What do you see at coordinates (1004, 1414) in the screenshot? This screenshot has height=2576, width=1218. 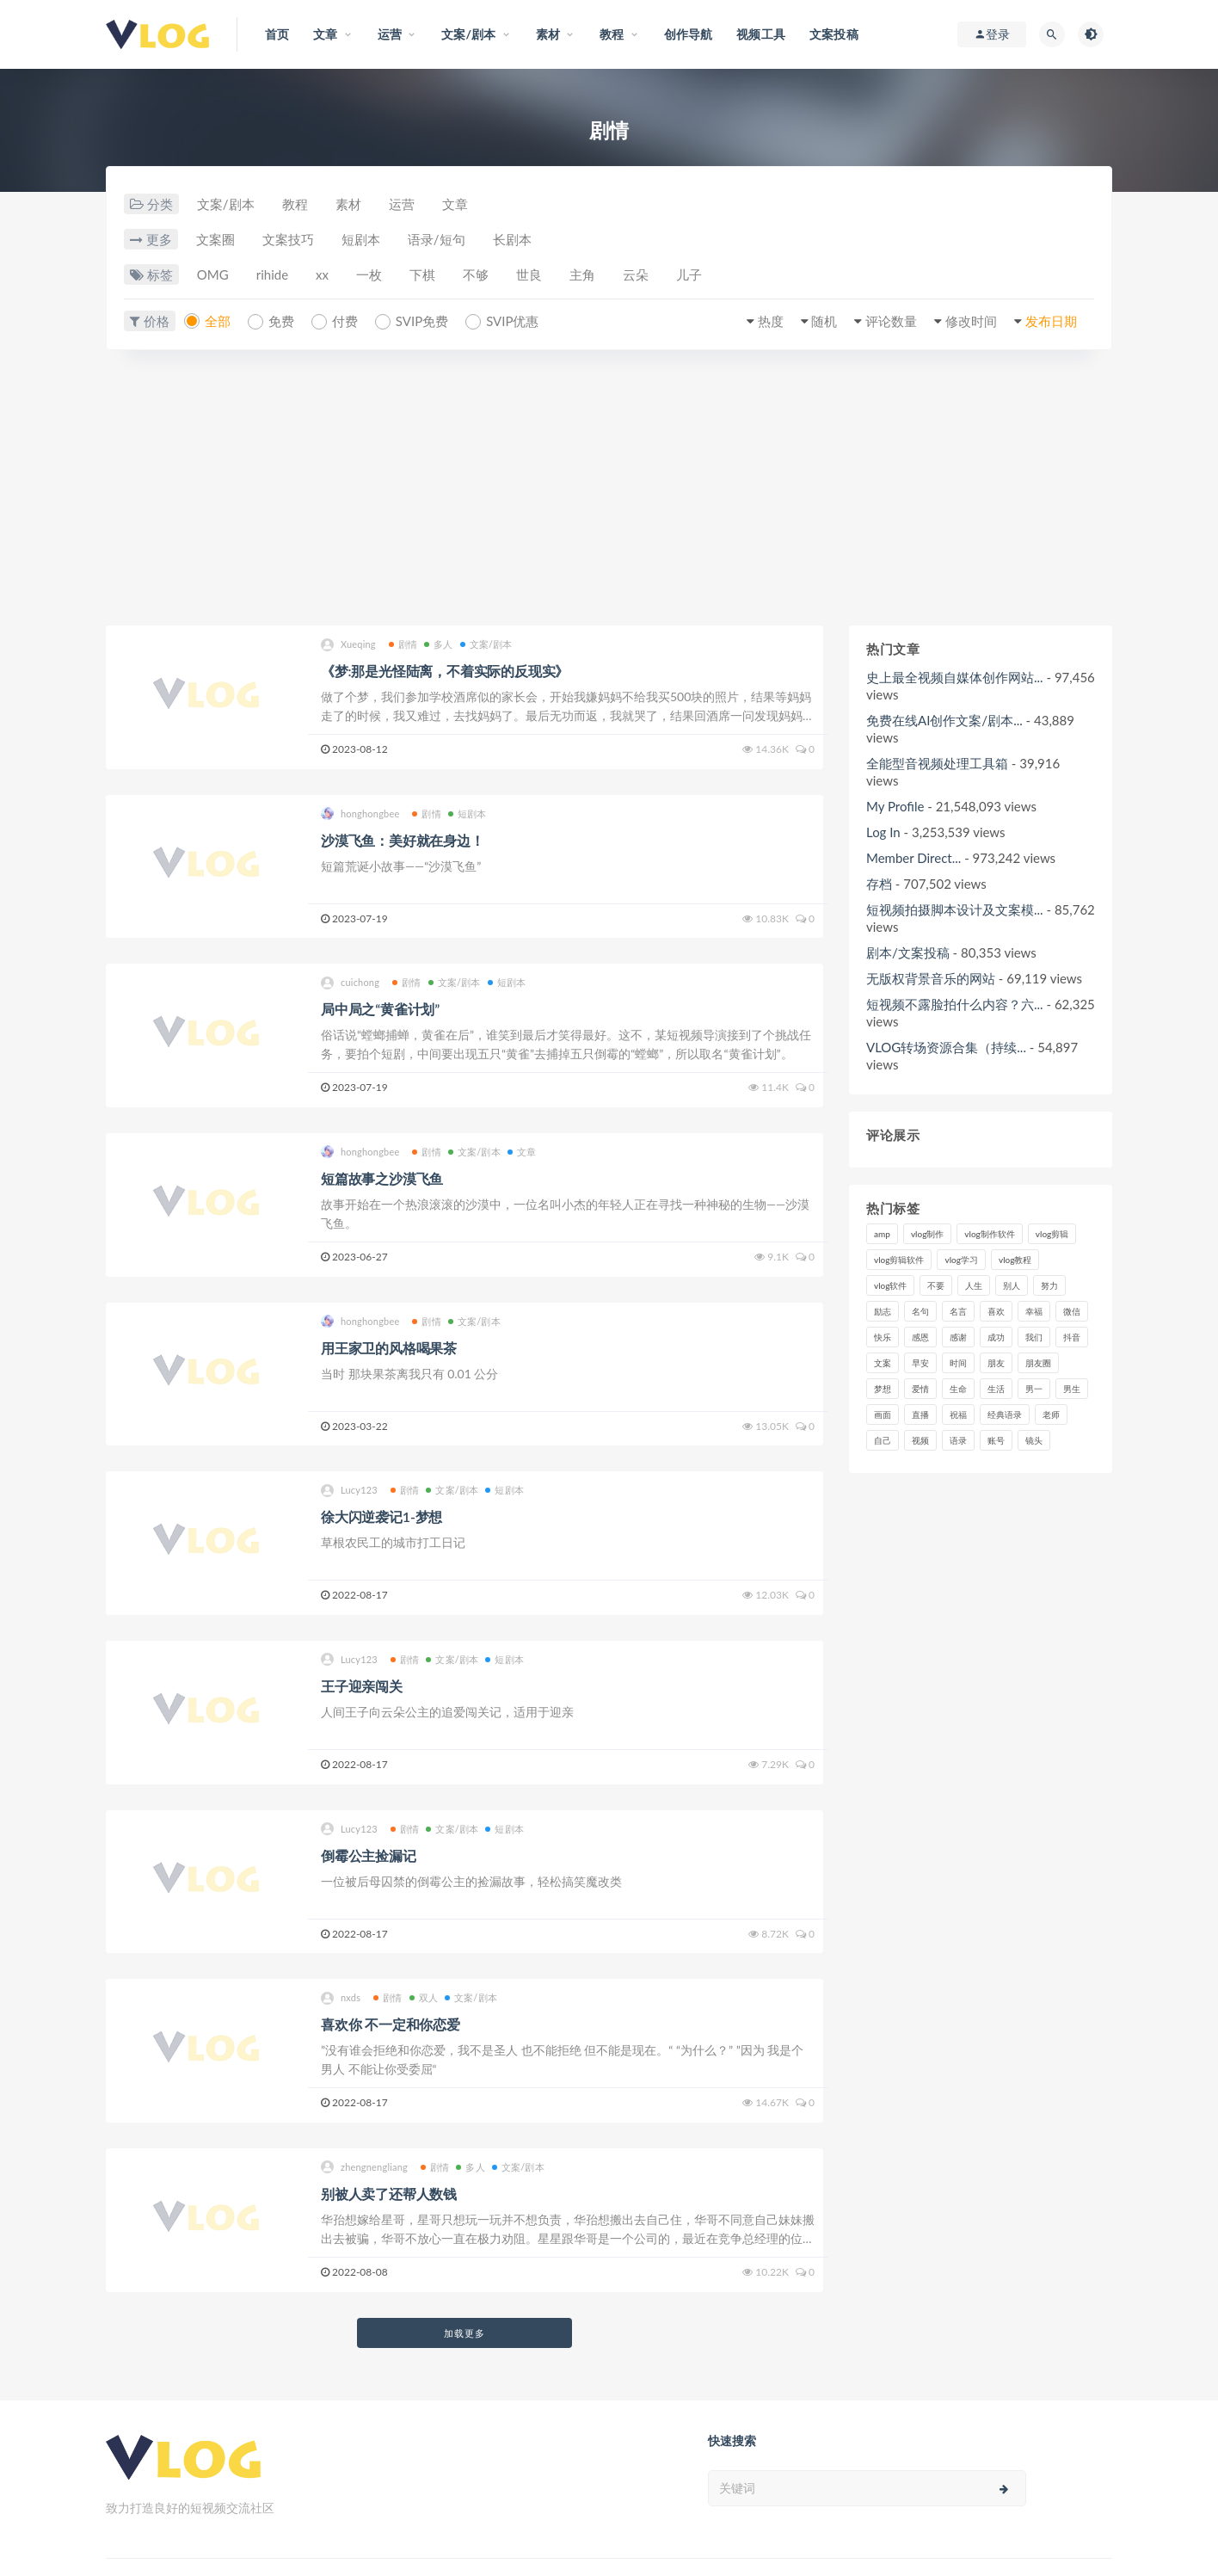 I see `经典语录 [经典语录 (12个项目)]` at bounding box center [1004, 1414].